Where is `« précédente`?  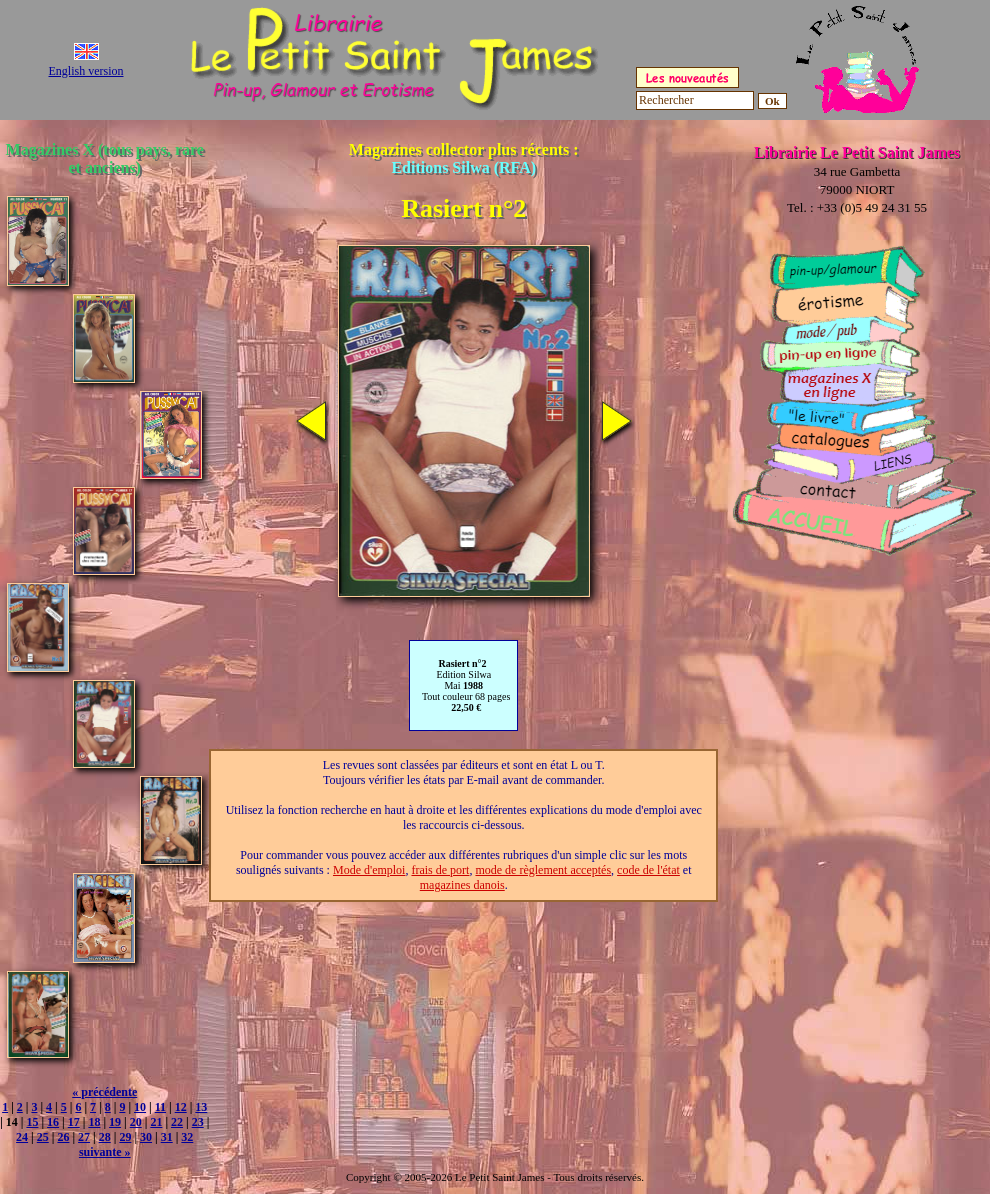
« précédente is located at coordinates (104, 1092).